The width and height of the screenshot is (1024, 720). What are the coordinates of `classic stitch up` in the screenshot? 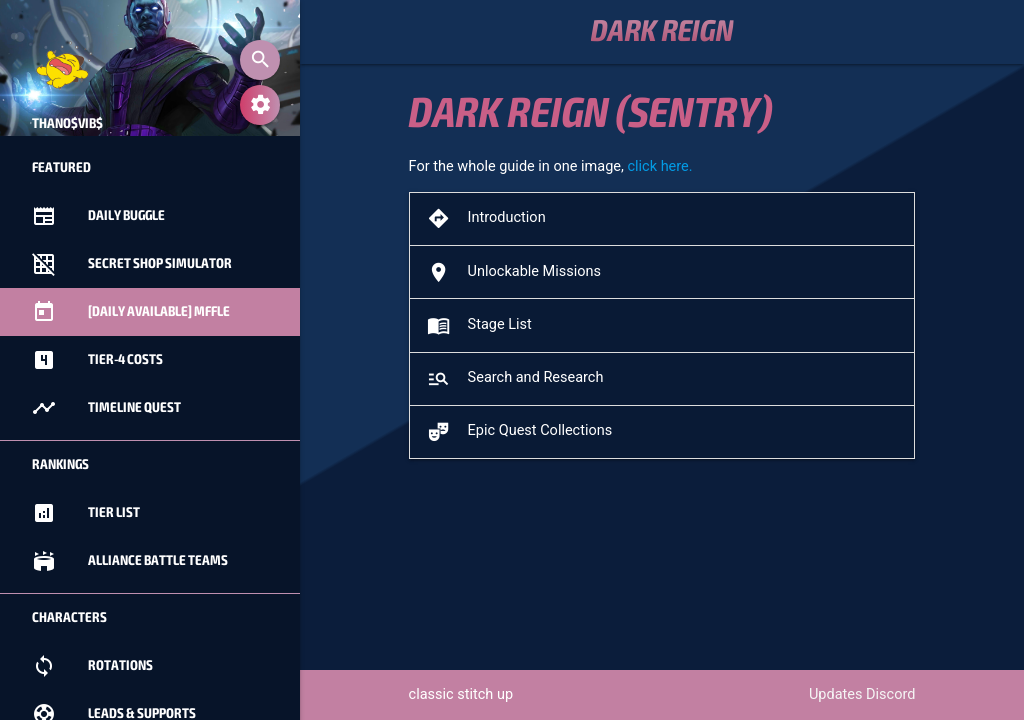 It's located at (461, 694).